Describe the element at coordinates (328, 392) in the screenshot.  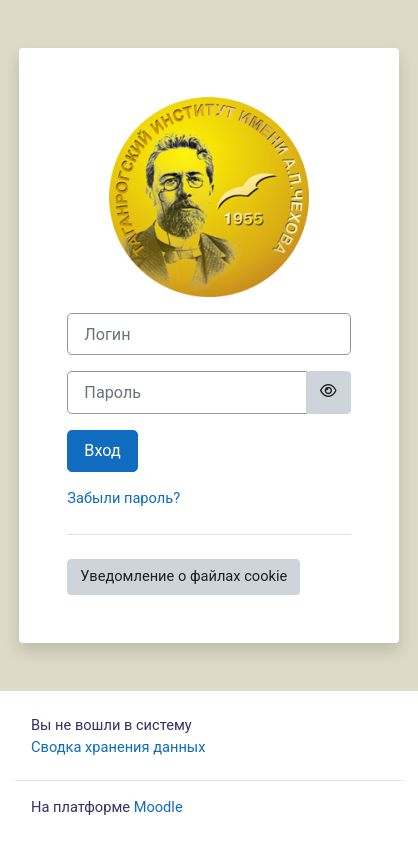
I see `[Toggle sensitive]` at that location.